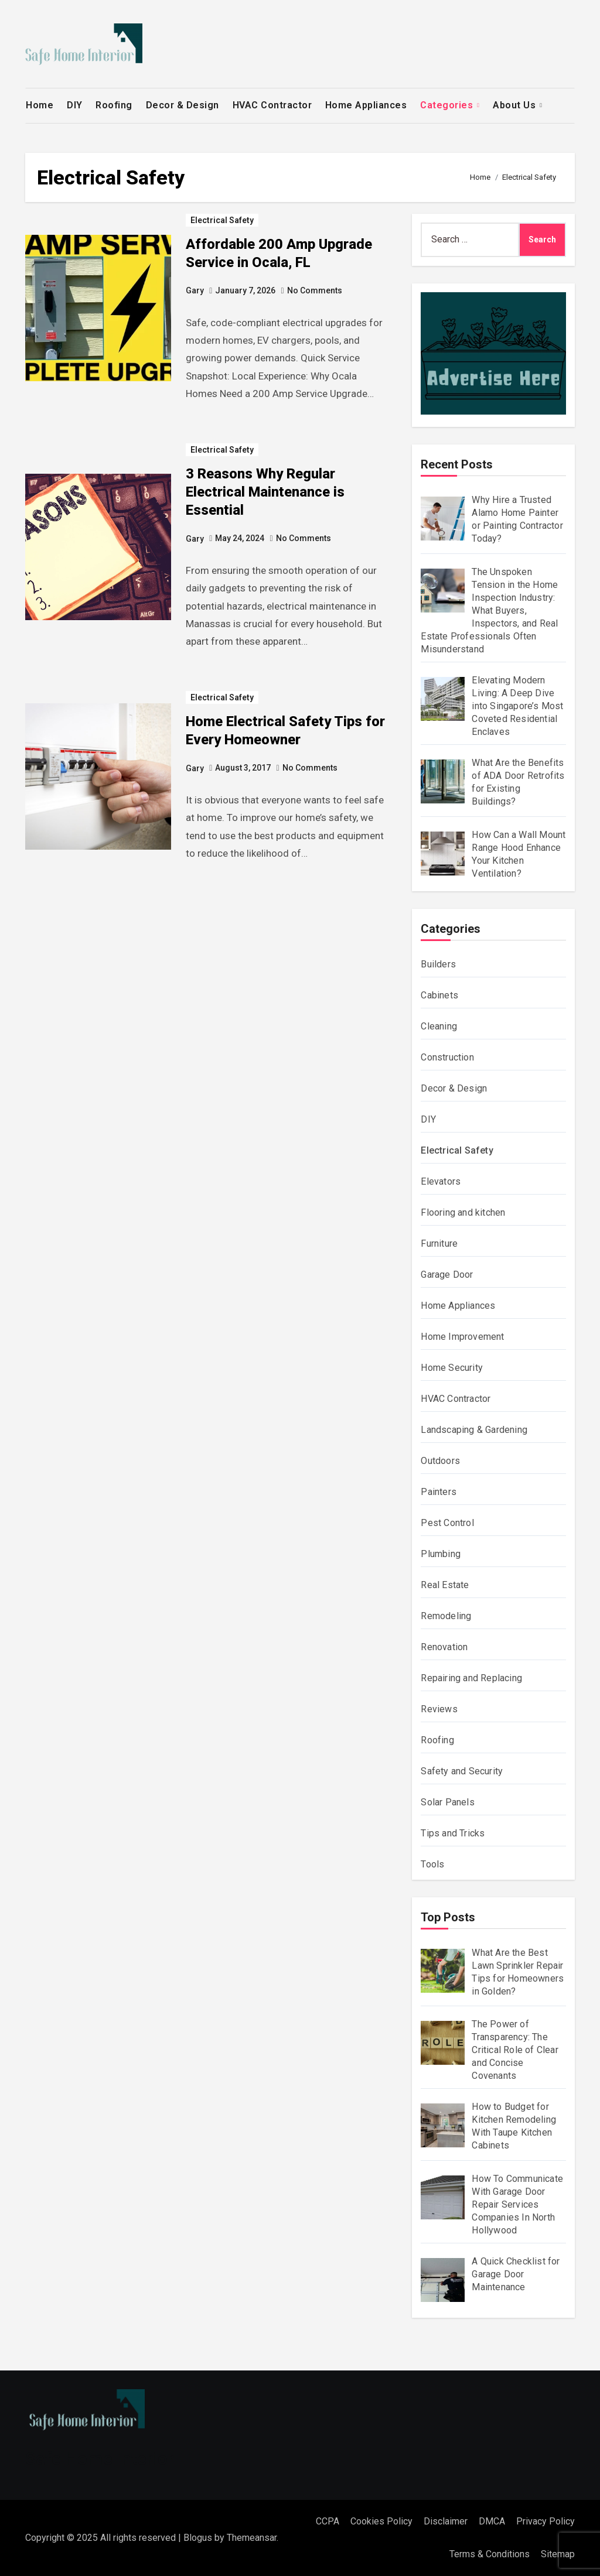 This screenshot has height=2576, width=600. I want to click on Home Security, so click(452, 1367).